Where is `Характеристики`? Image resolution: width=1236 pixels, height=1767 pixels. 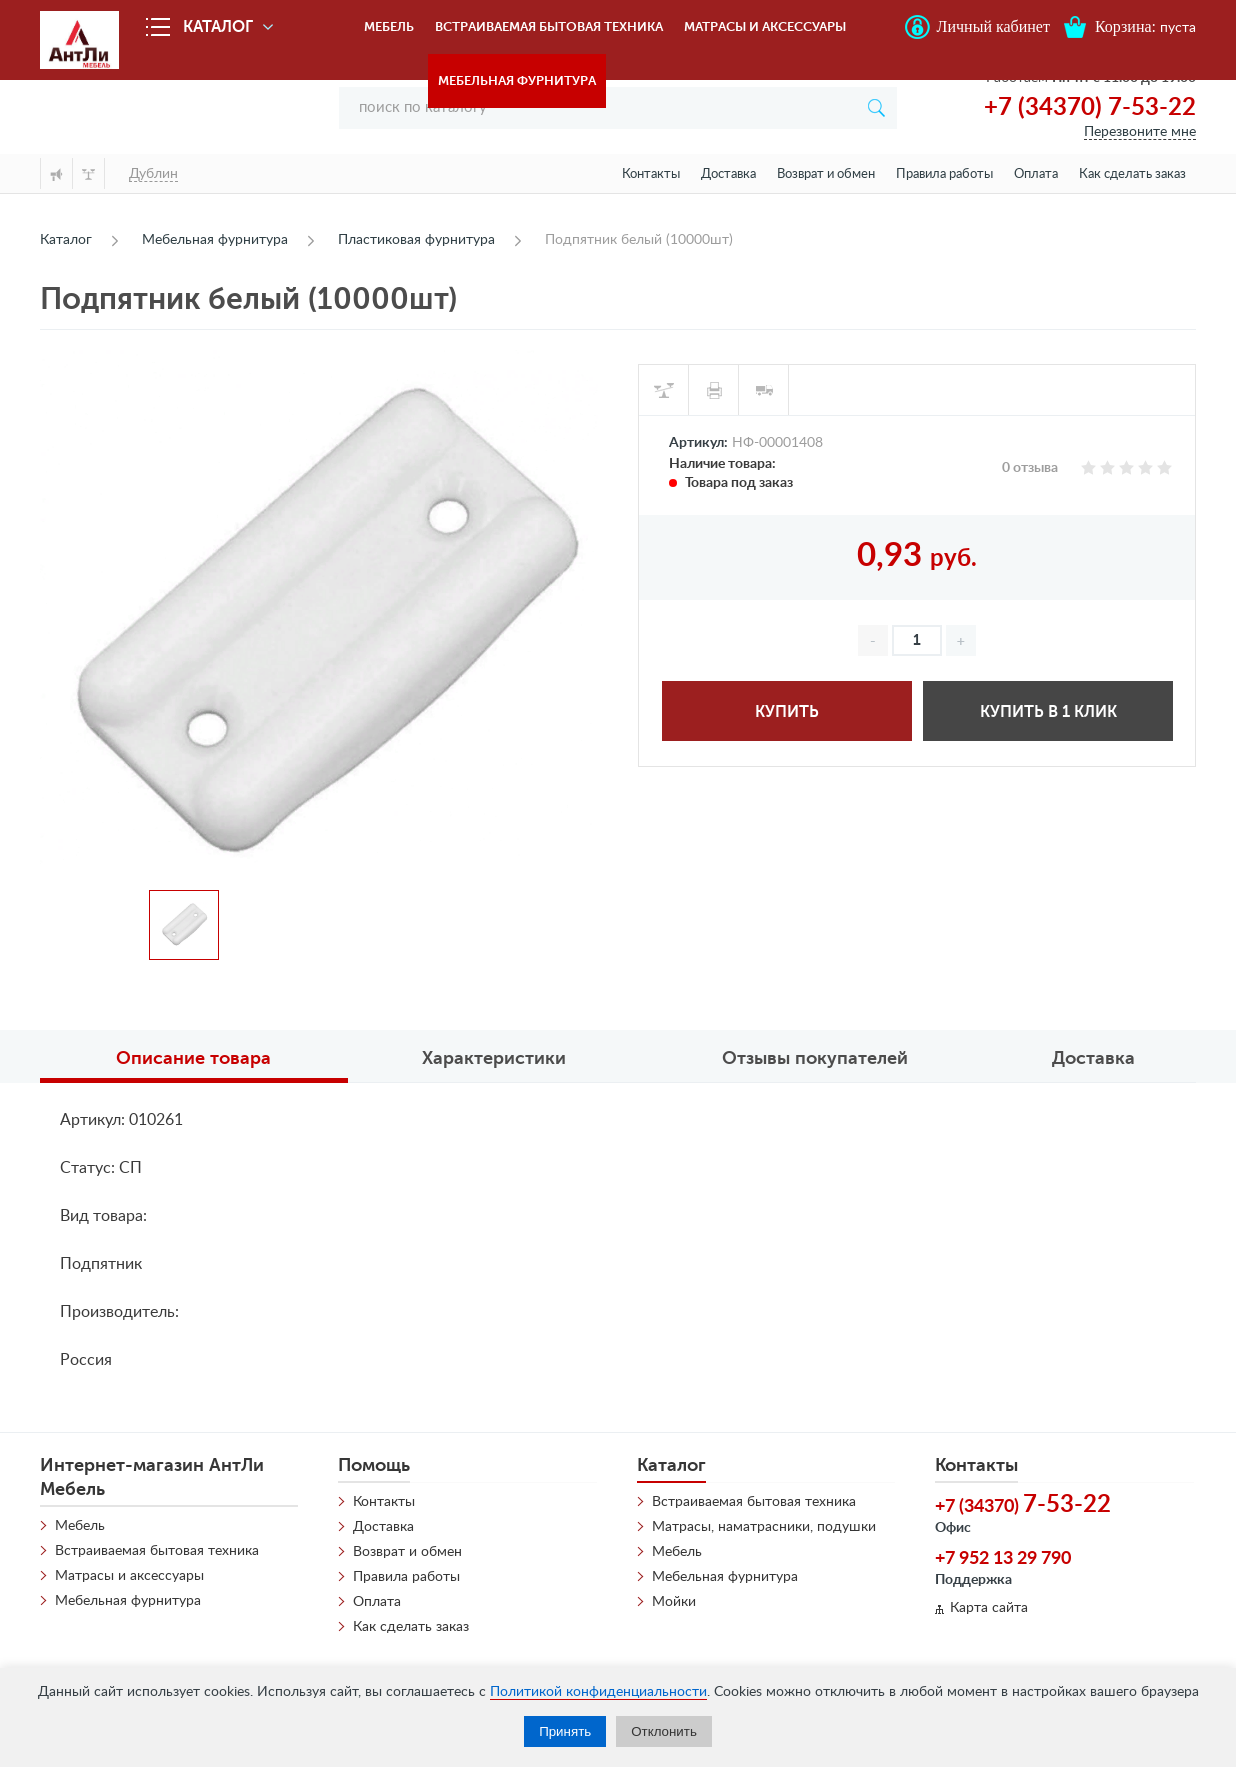
Характеристики is located at coordinates (494, 1058).